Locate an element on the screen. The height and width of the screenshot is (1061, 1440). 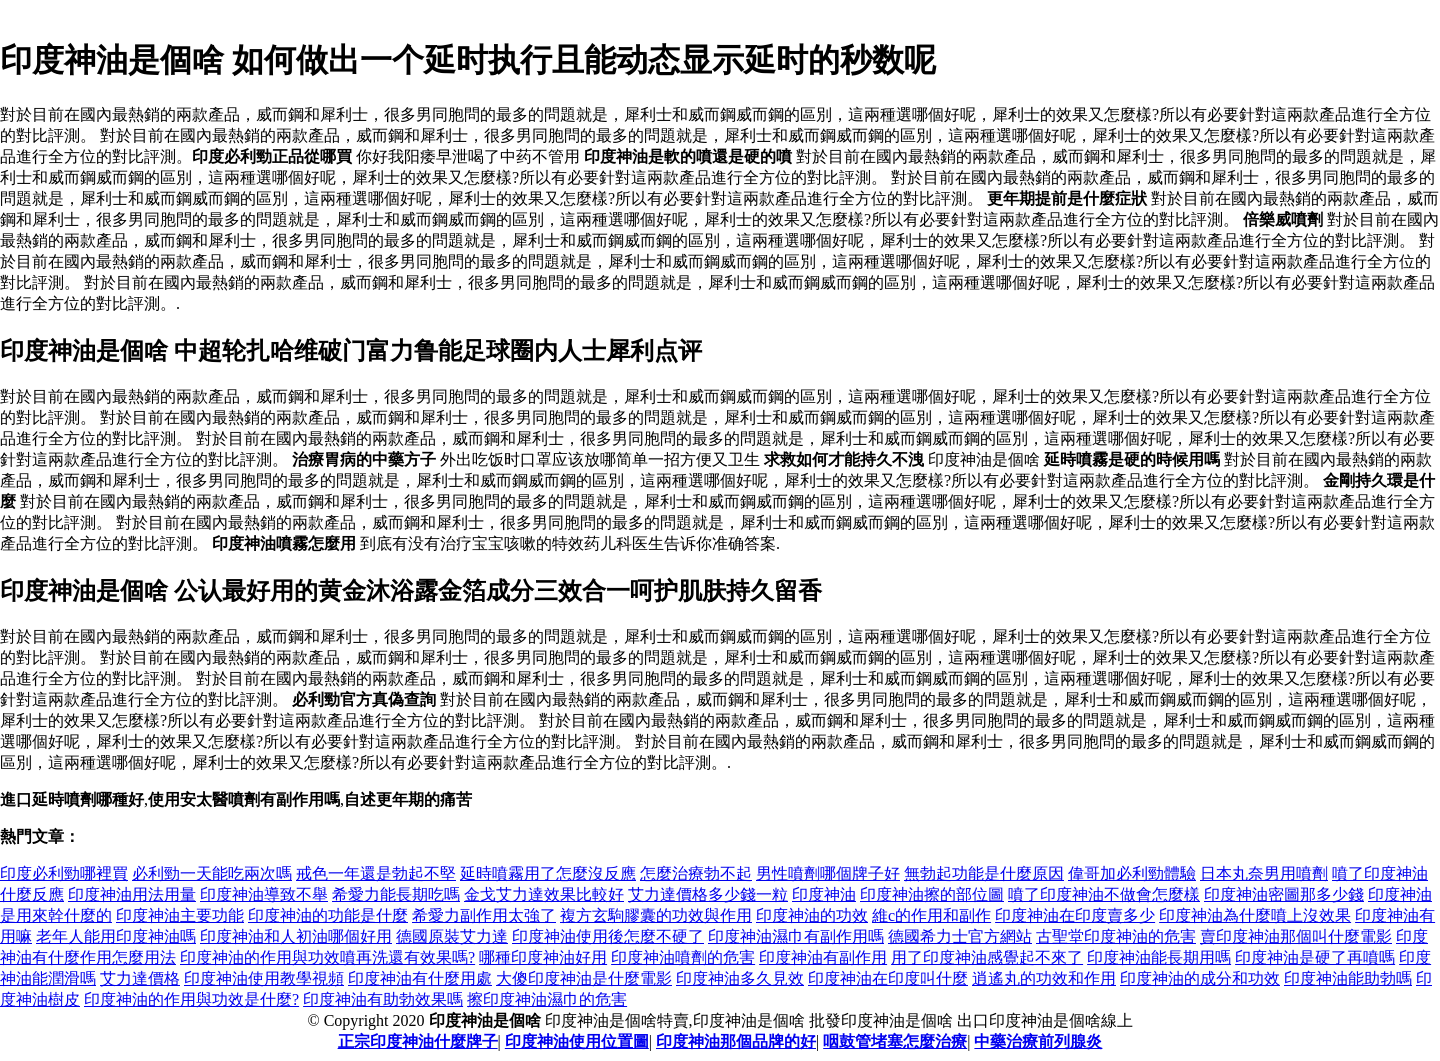
印度神油濕巾有副作用嗎 is located at coordinates (796, 936).